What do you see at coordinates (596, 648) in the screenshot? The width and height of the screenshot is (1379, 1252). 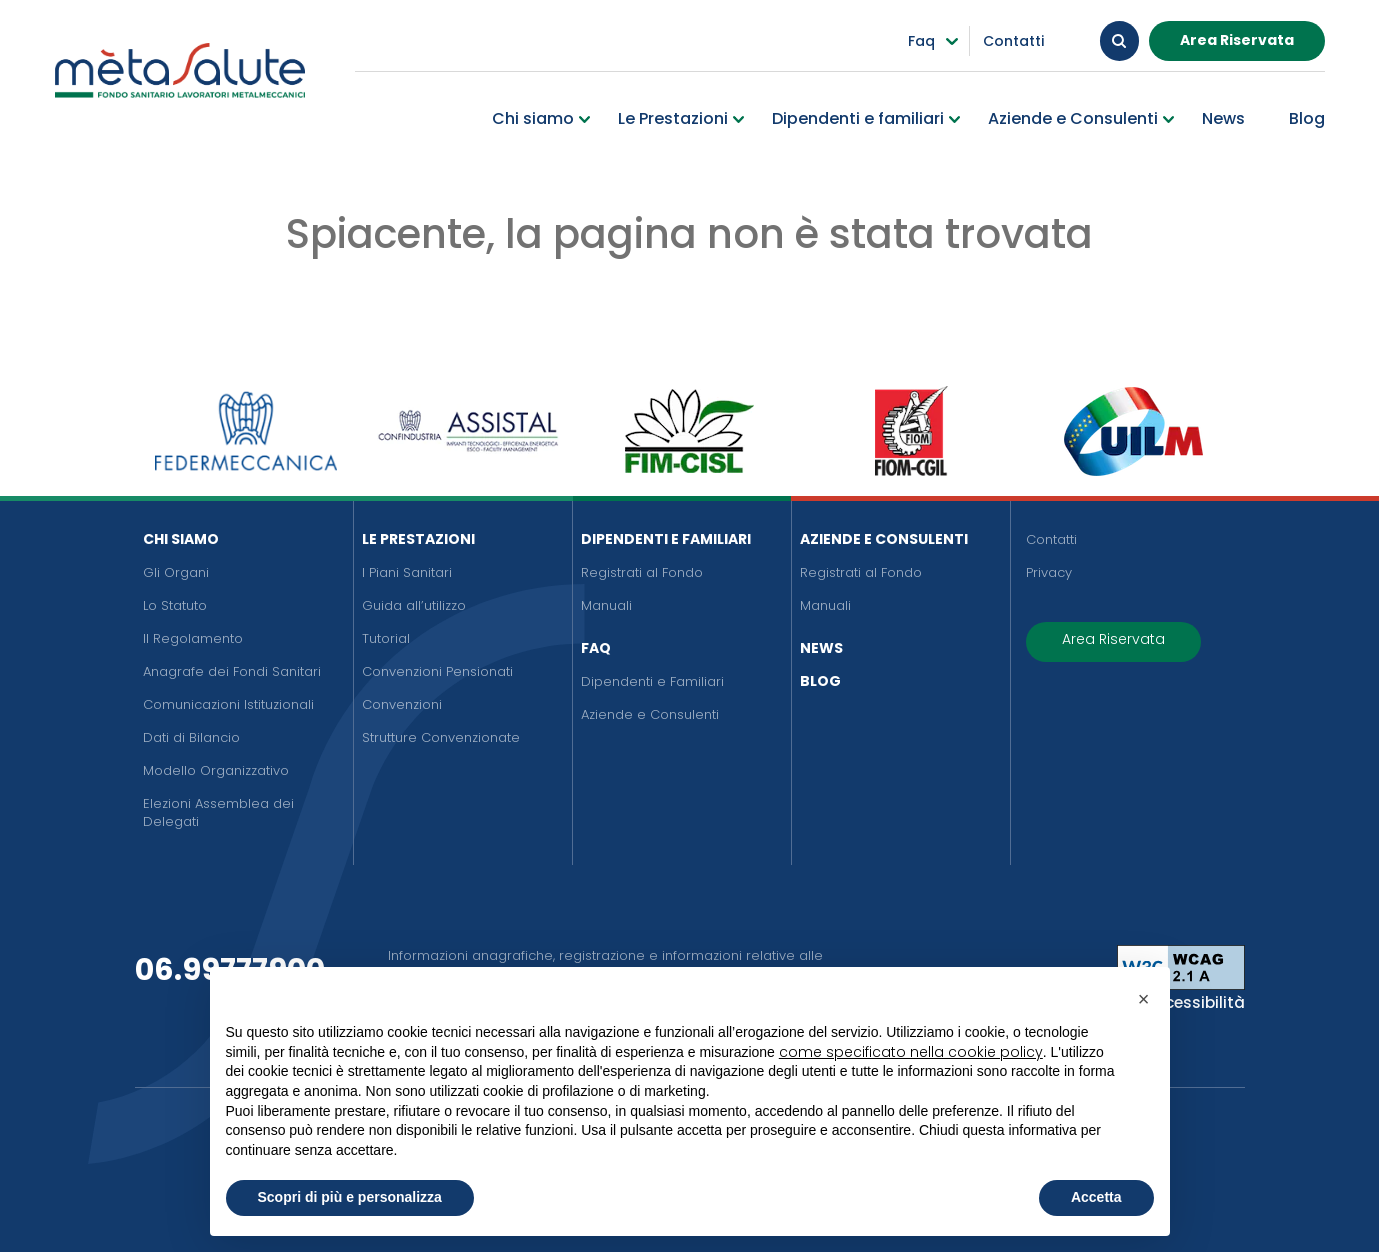 I see `FAQ` at bounding box center [596, 648].